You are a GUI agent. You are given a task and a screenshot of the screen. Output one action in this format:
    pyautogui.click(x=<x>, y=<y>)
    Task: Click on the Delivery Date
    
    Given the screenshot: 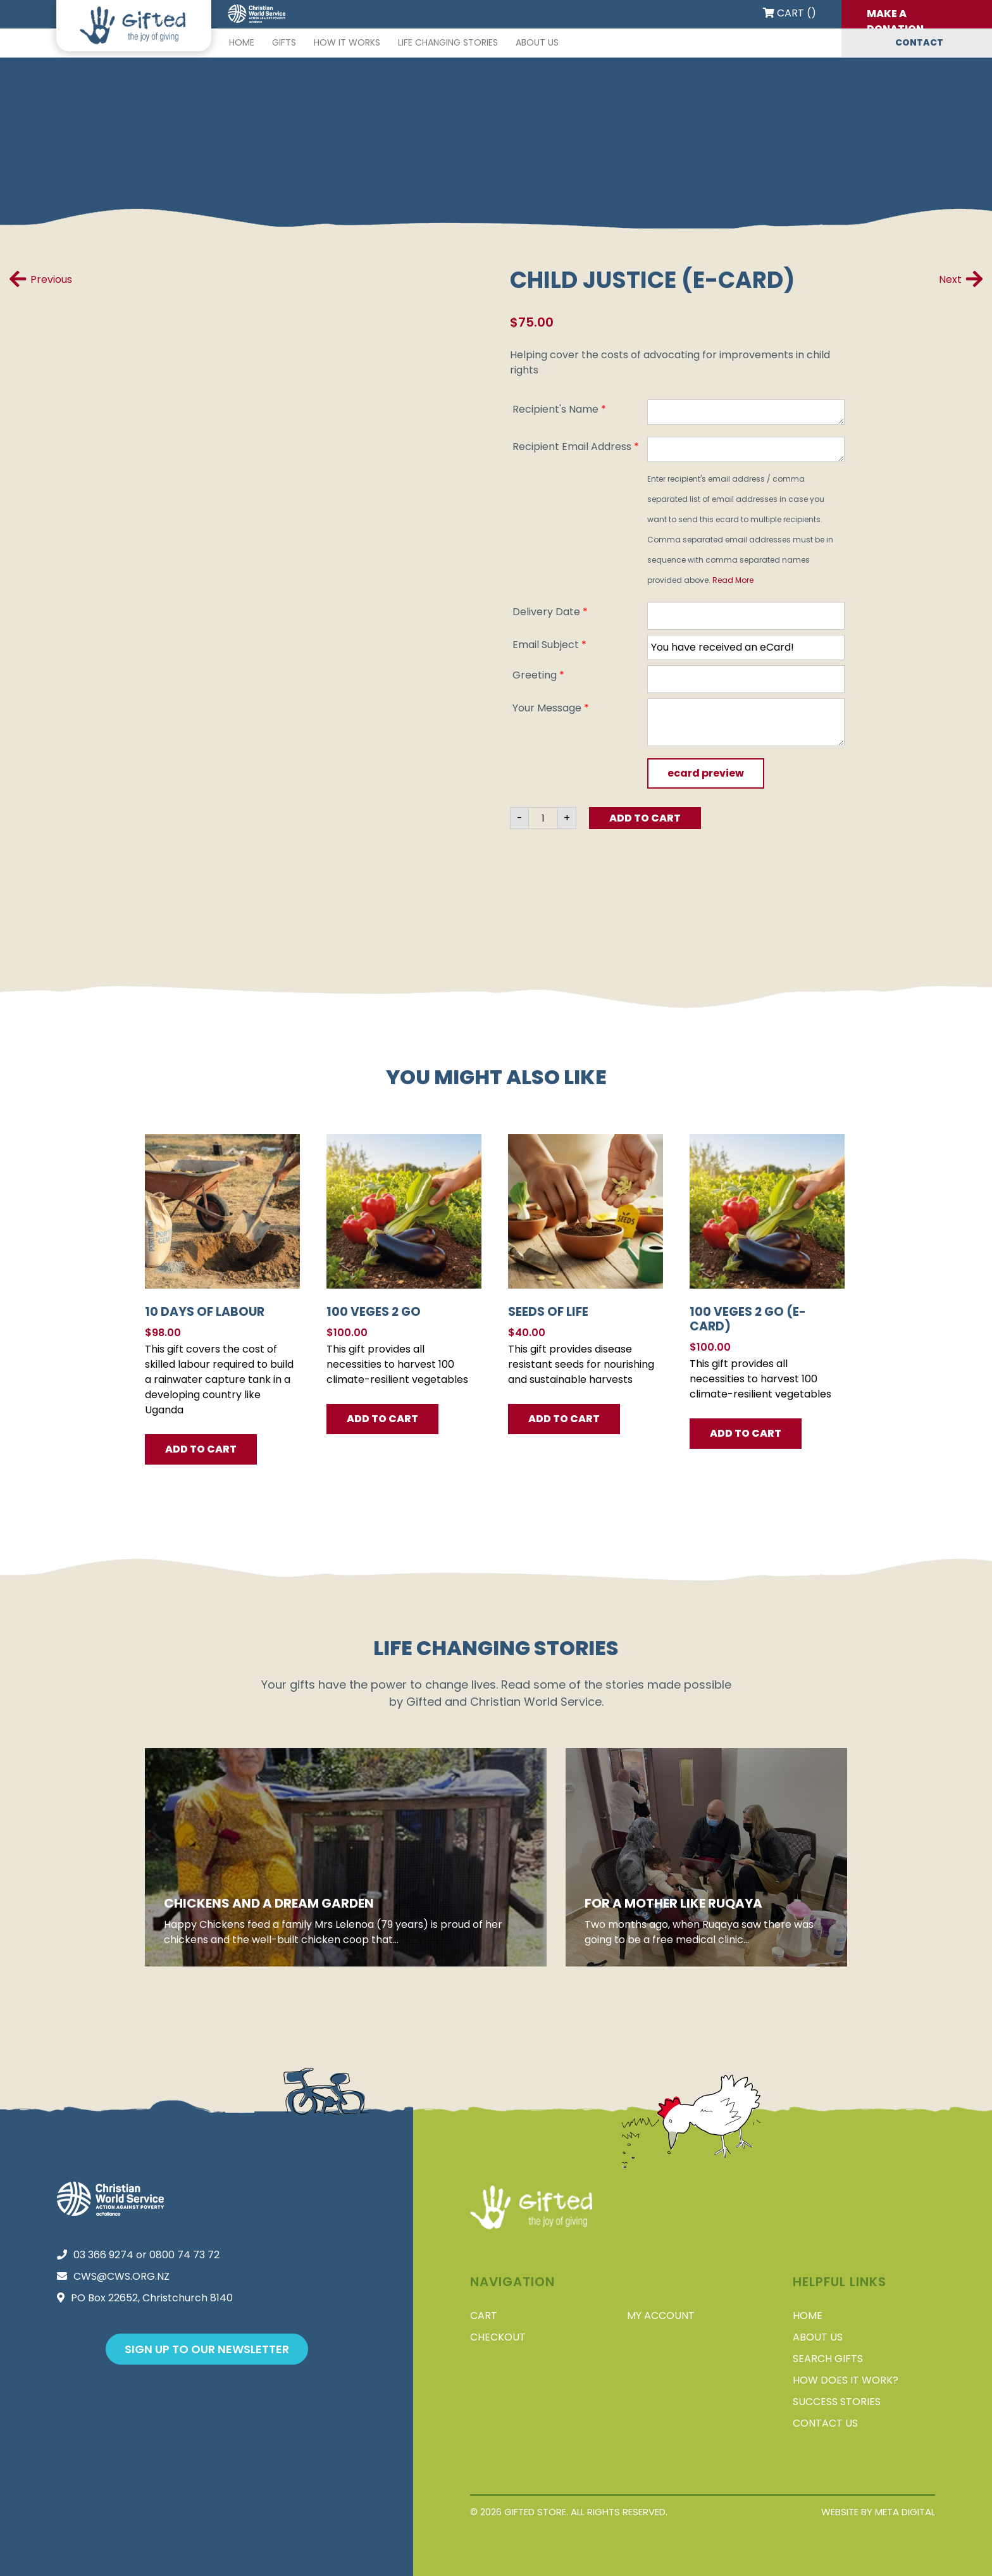 What is the action you would take?
    pyautogui.click(x=550, y=611)
    